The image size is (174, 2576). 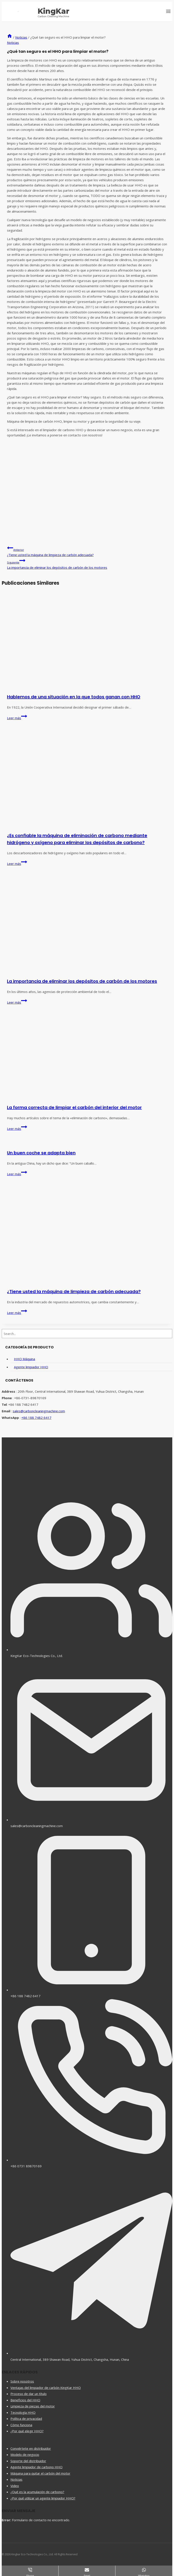 What do you see at coordinates (87, 563) in the screenshot?
I see `La importancia de eliminar los depósitos de carbón de los motores` at bounding box center [87, 563].